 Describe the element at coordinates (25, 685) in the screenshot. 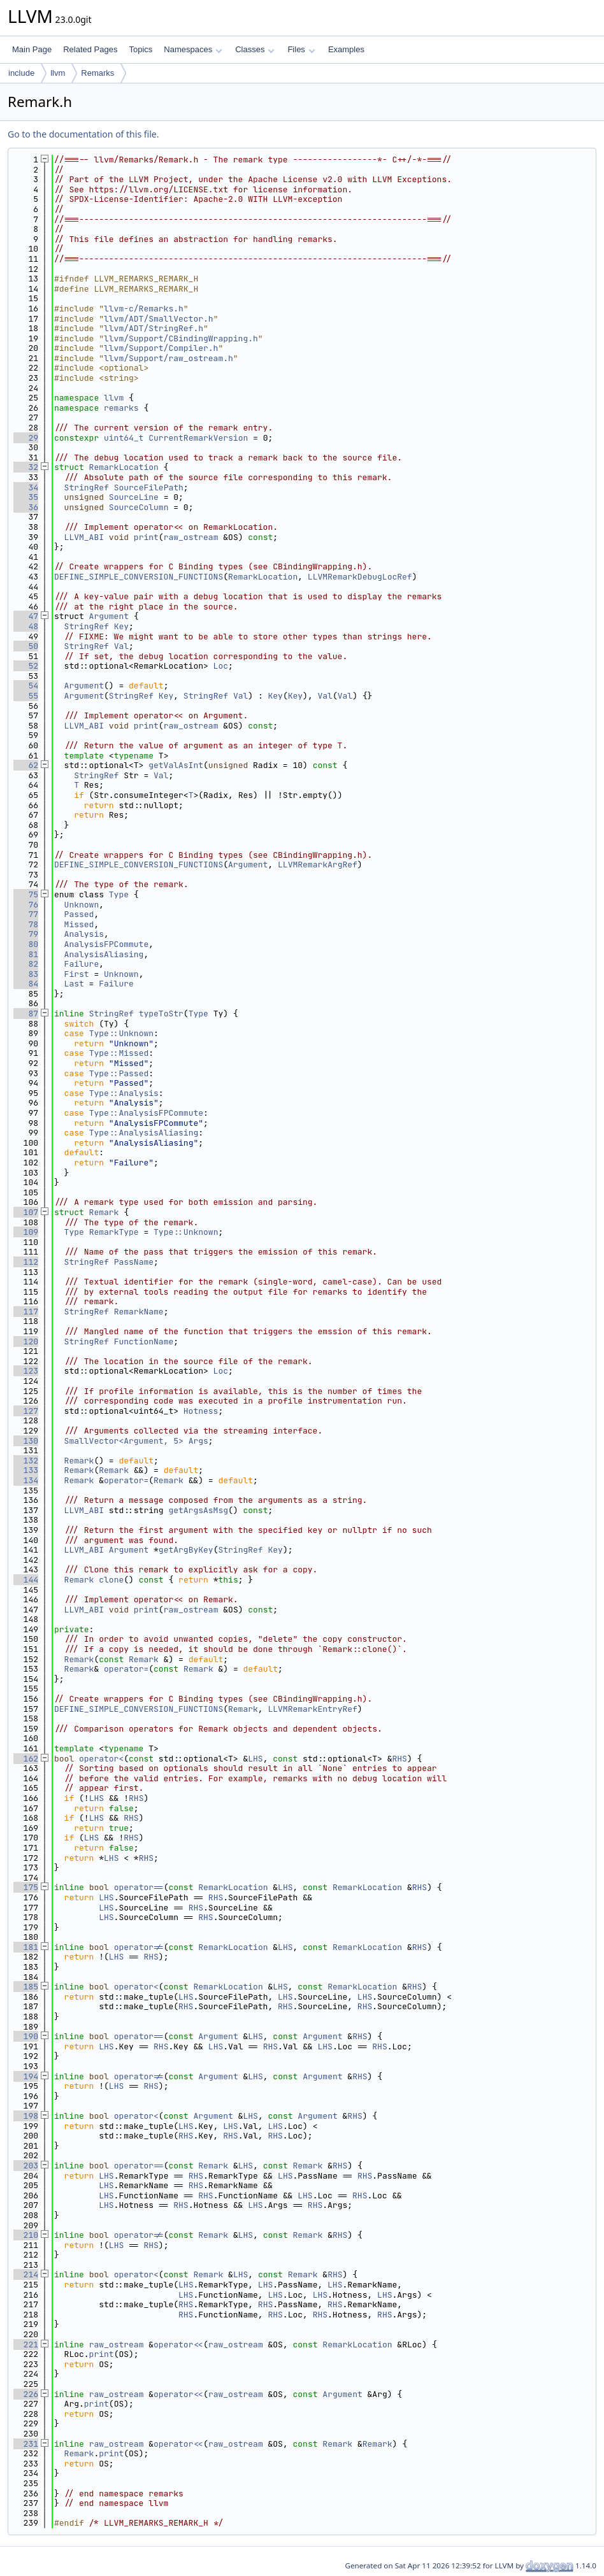

I see `54` at that location.